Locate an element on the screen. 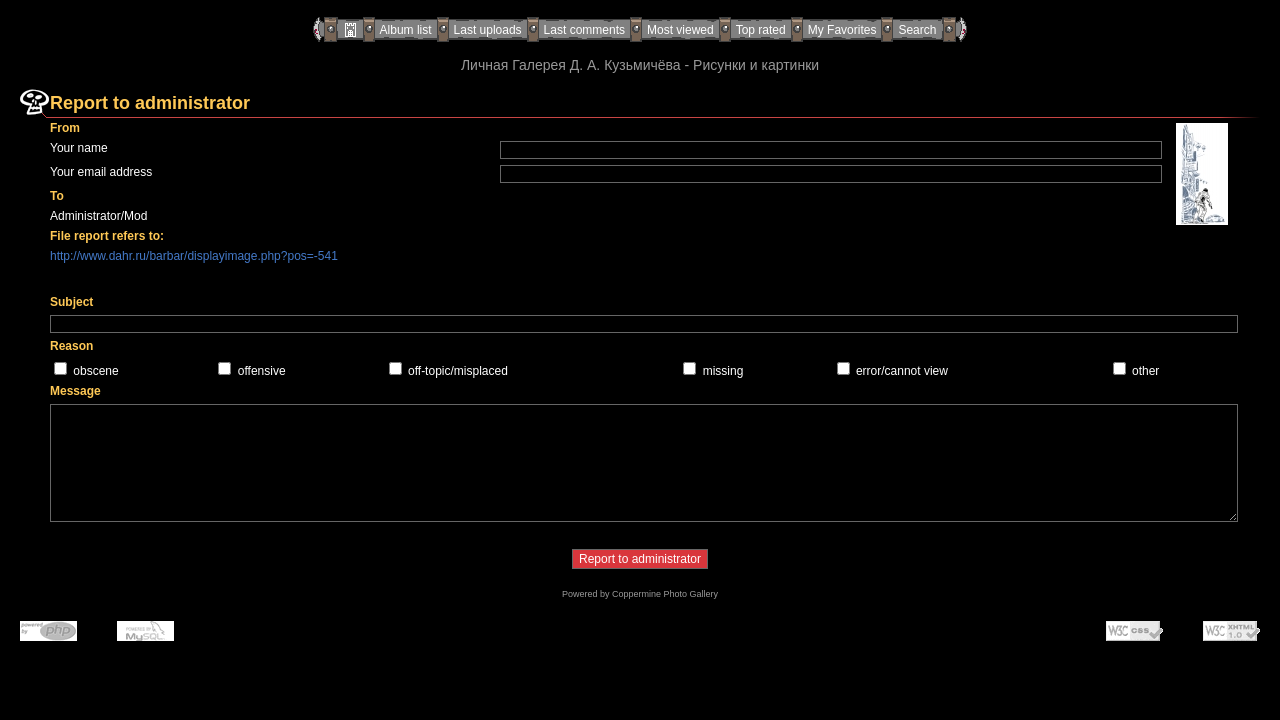 The height and width of the screenshot is (720, 1280). offensive is located at coordinates (262, 371).